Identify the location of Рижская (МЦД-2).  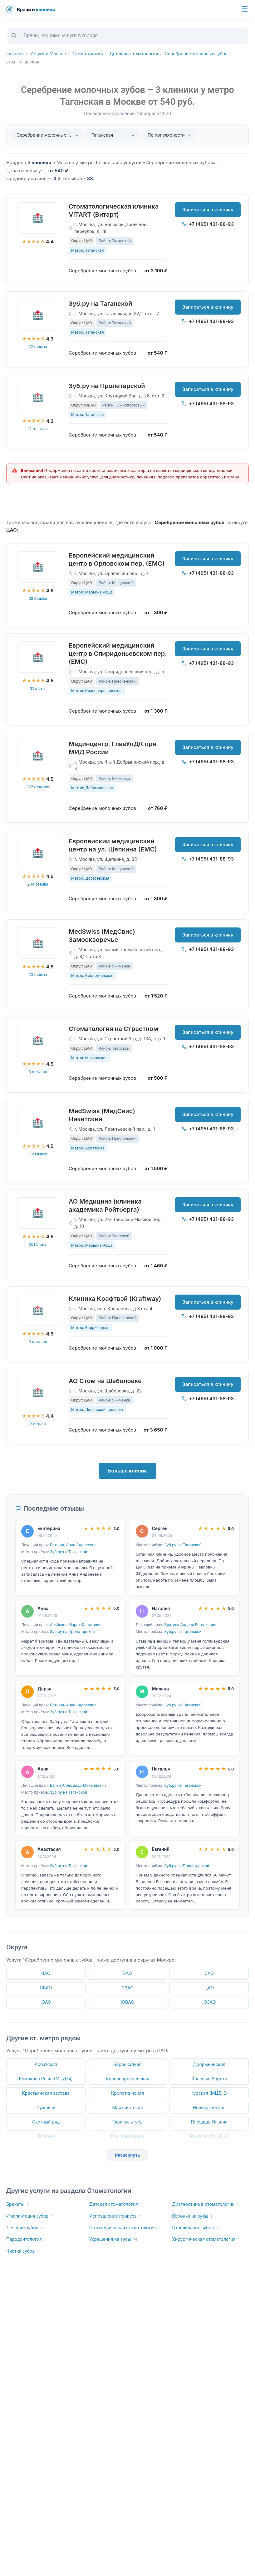
(209, 2136).